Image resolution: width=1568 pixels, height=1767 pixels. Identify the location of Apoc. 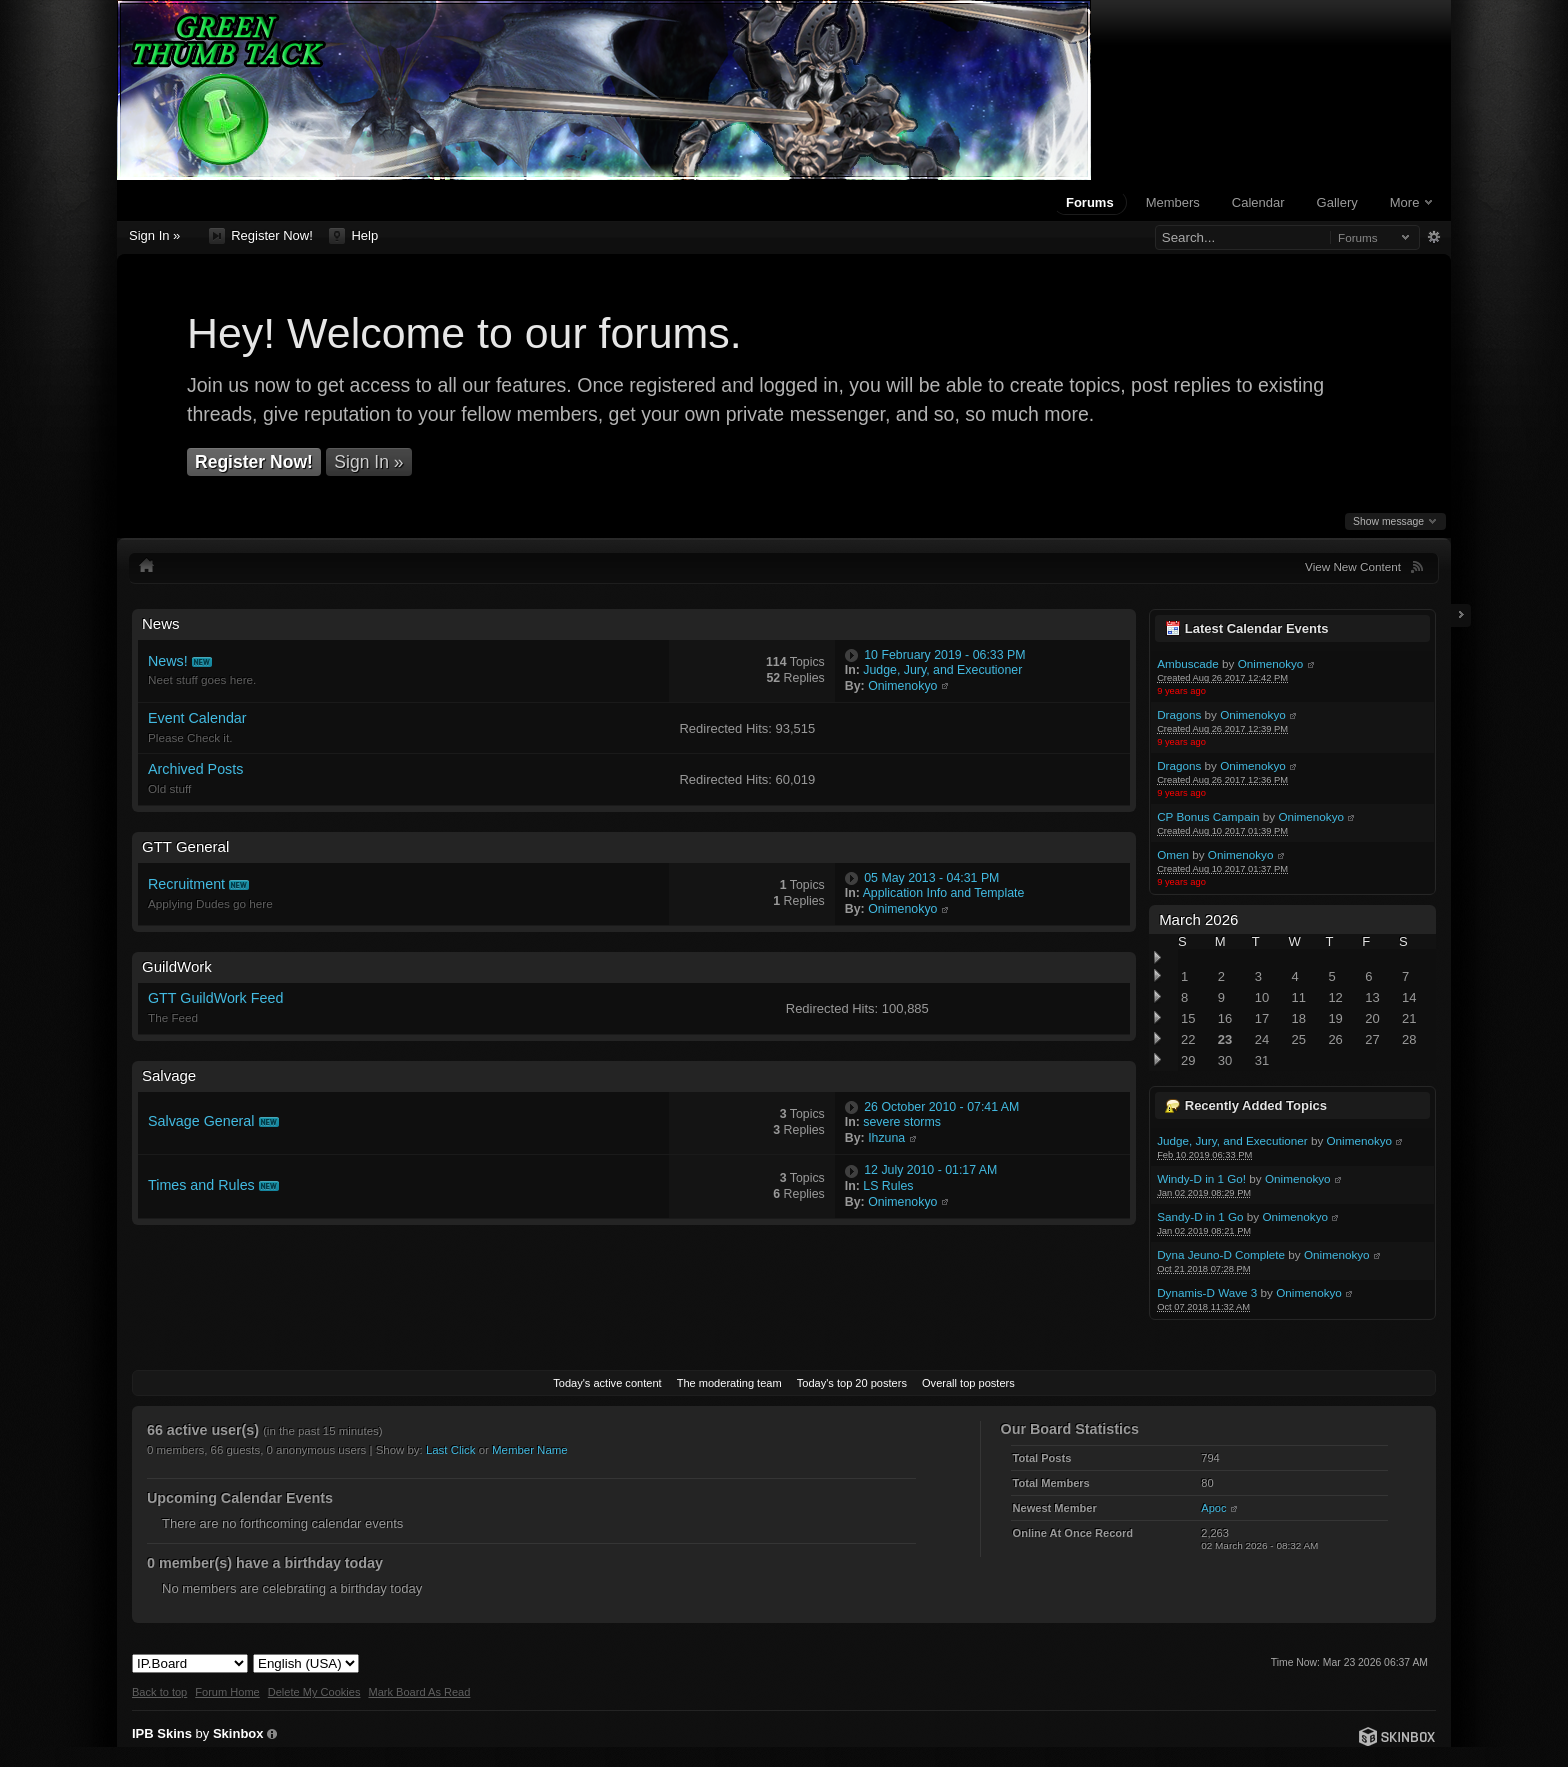
(1213, 1508).